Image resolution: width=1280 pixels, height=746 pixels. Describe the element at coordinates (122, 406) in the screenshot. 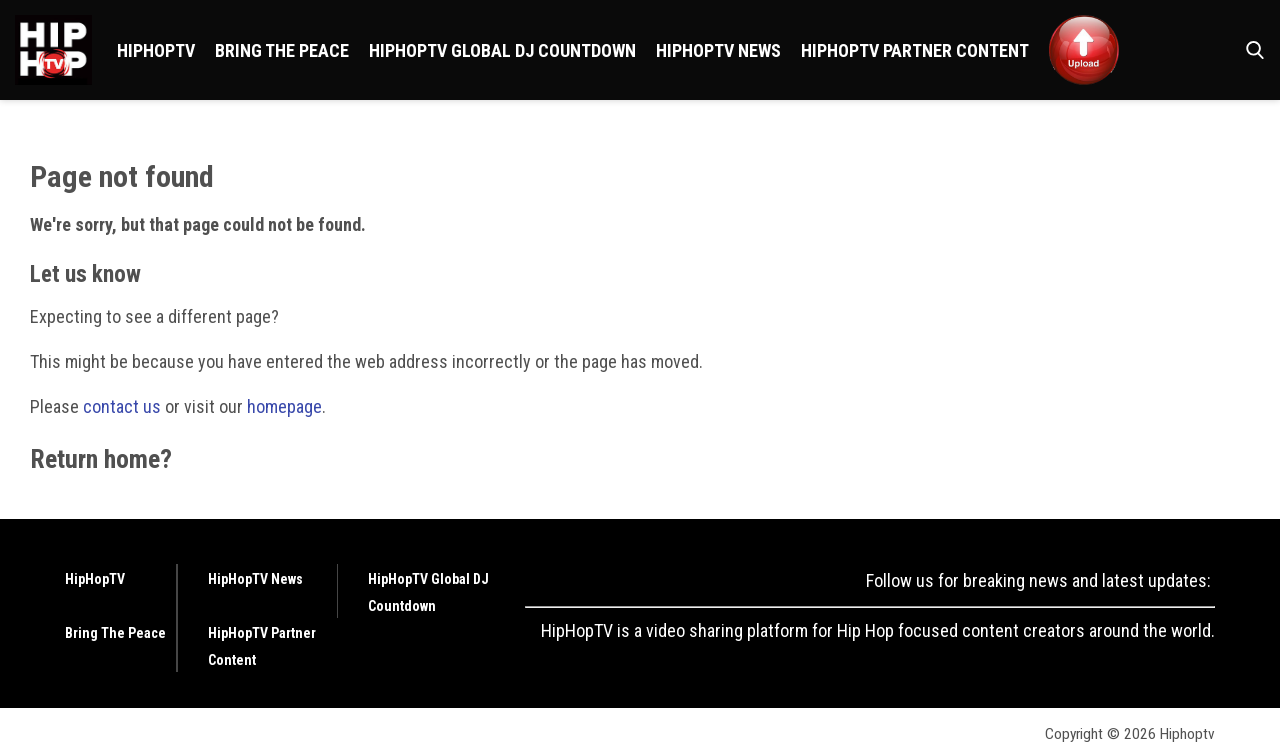

I see `contact us` at that location.